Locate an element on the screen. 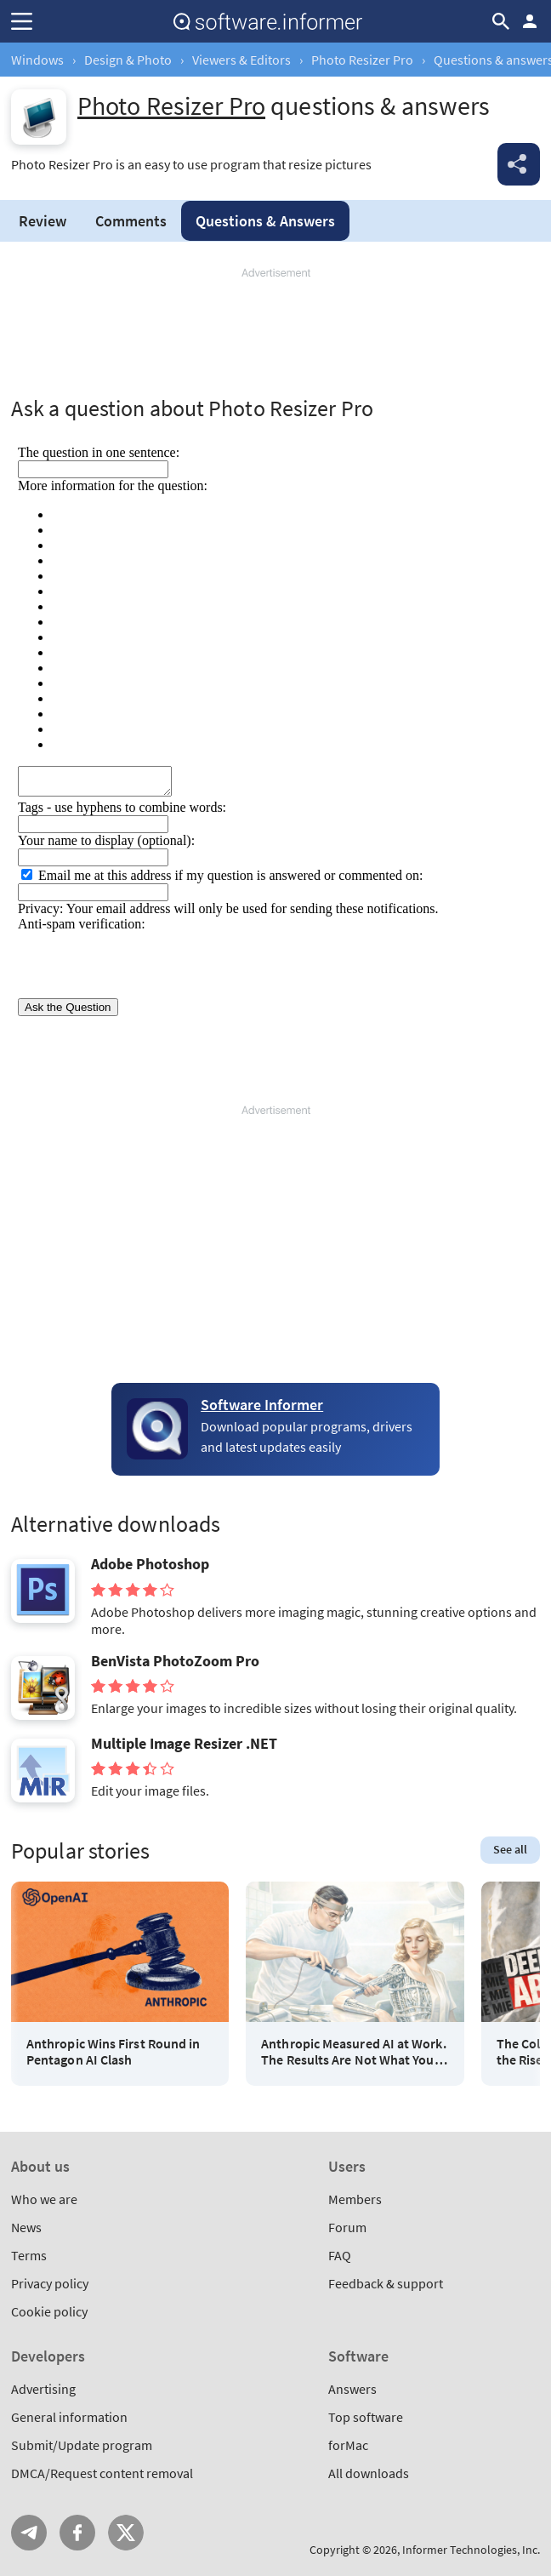 The width and height of the screenshot is (551, 2576). [Advertisement] is located at coordinates (275, 332).